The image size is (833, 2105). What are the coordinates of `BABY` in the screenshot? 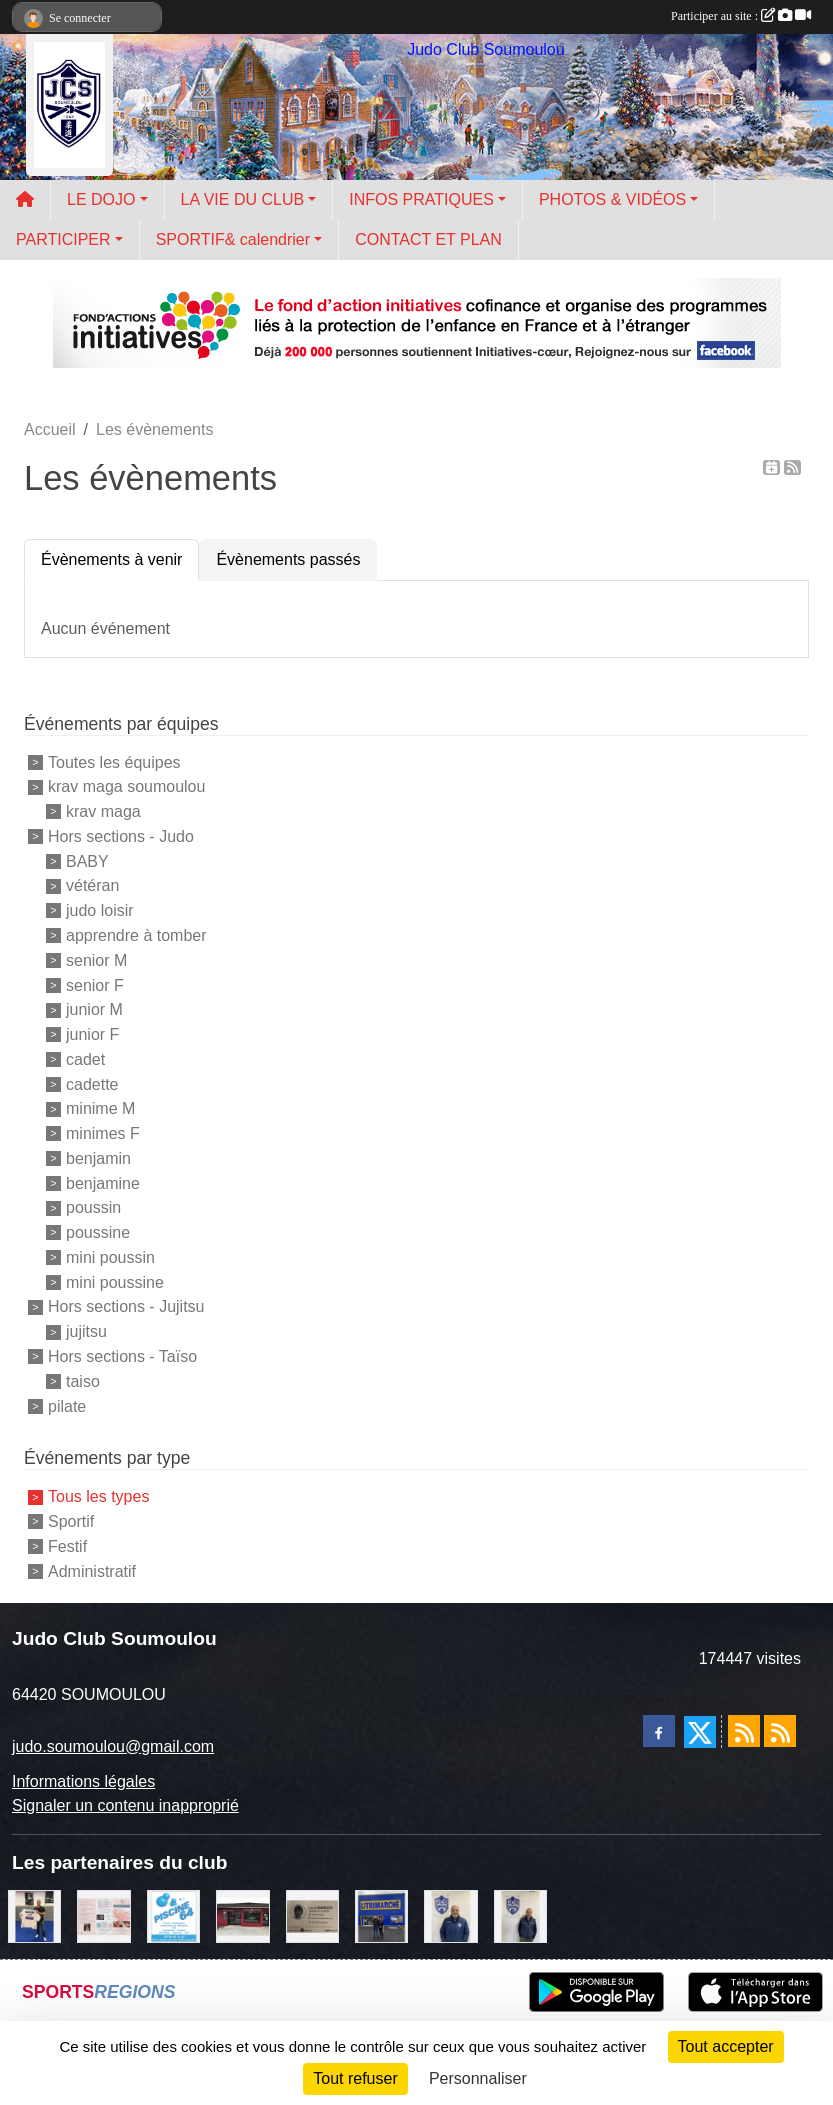 It's located at (87, 860).